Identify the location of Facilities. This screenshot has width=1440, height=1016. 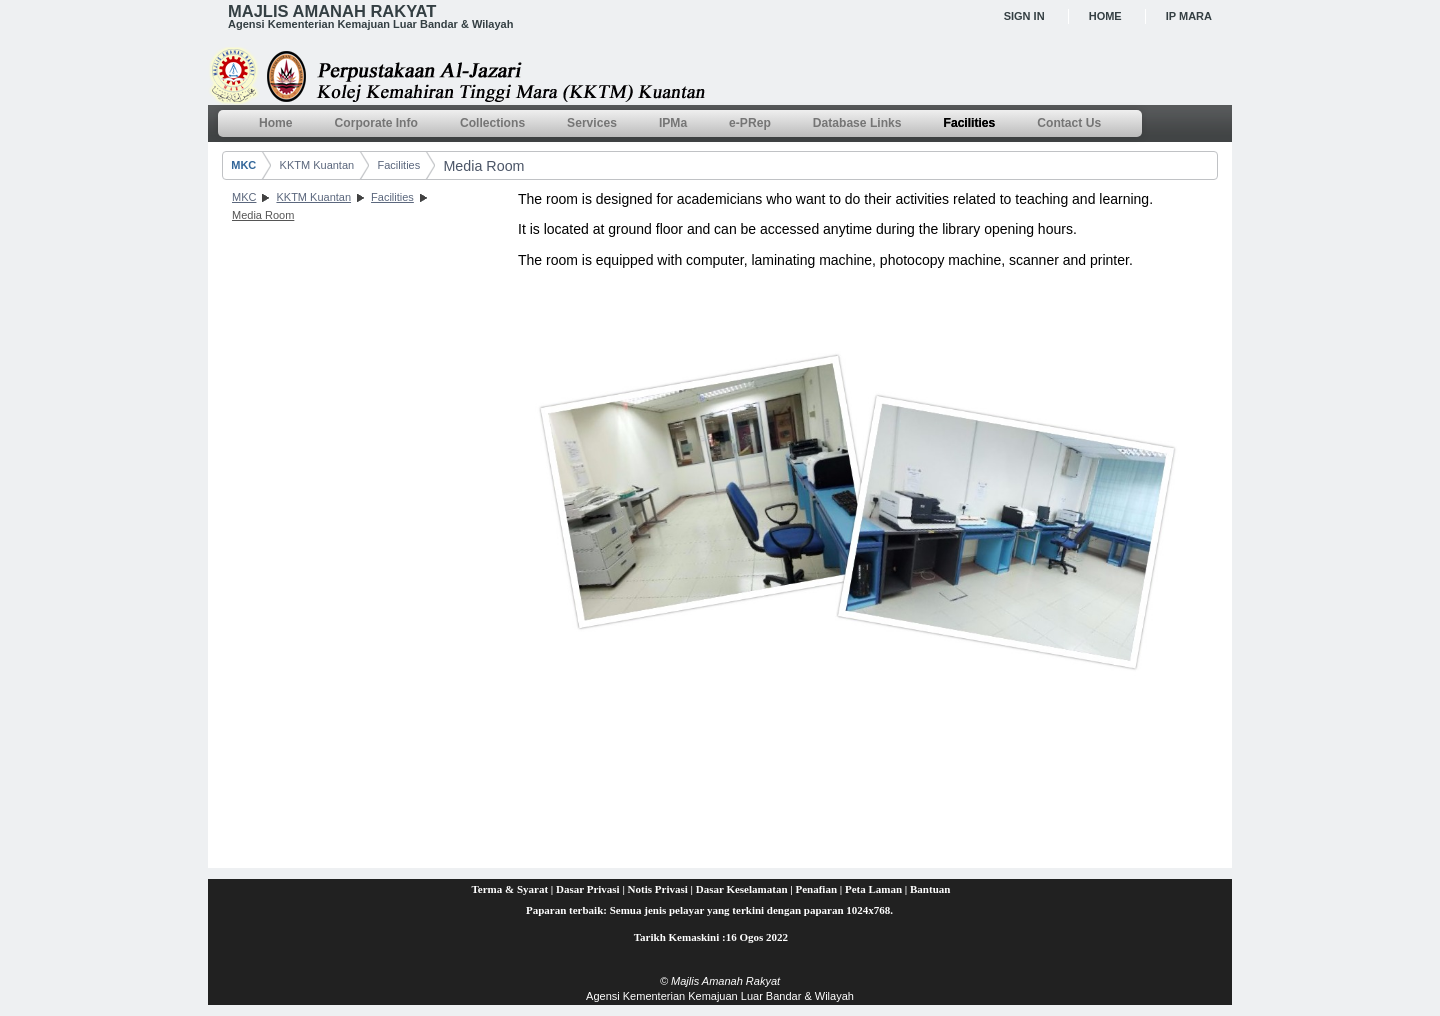
(398, 165).